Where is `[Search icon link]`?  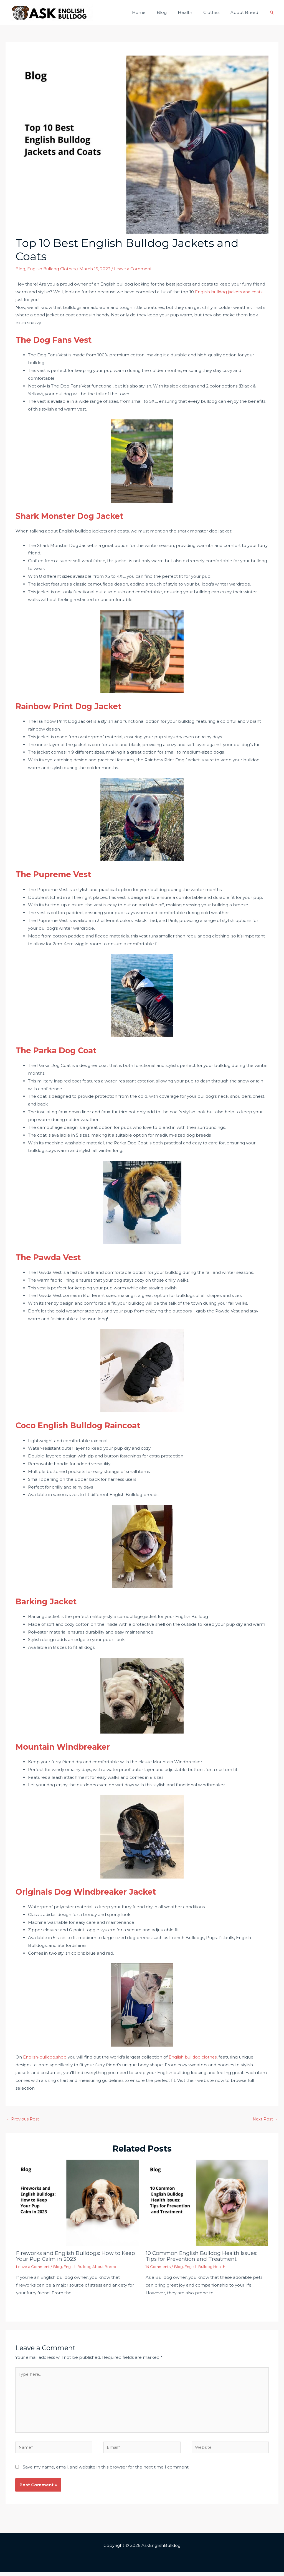 [Search icon link] is located at coordinates (271, 12).